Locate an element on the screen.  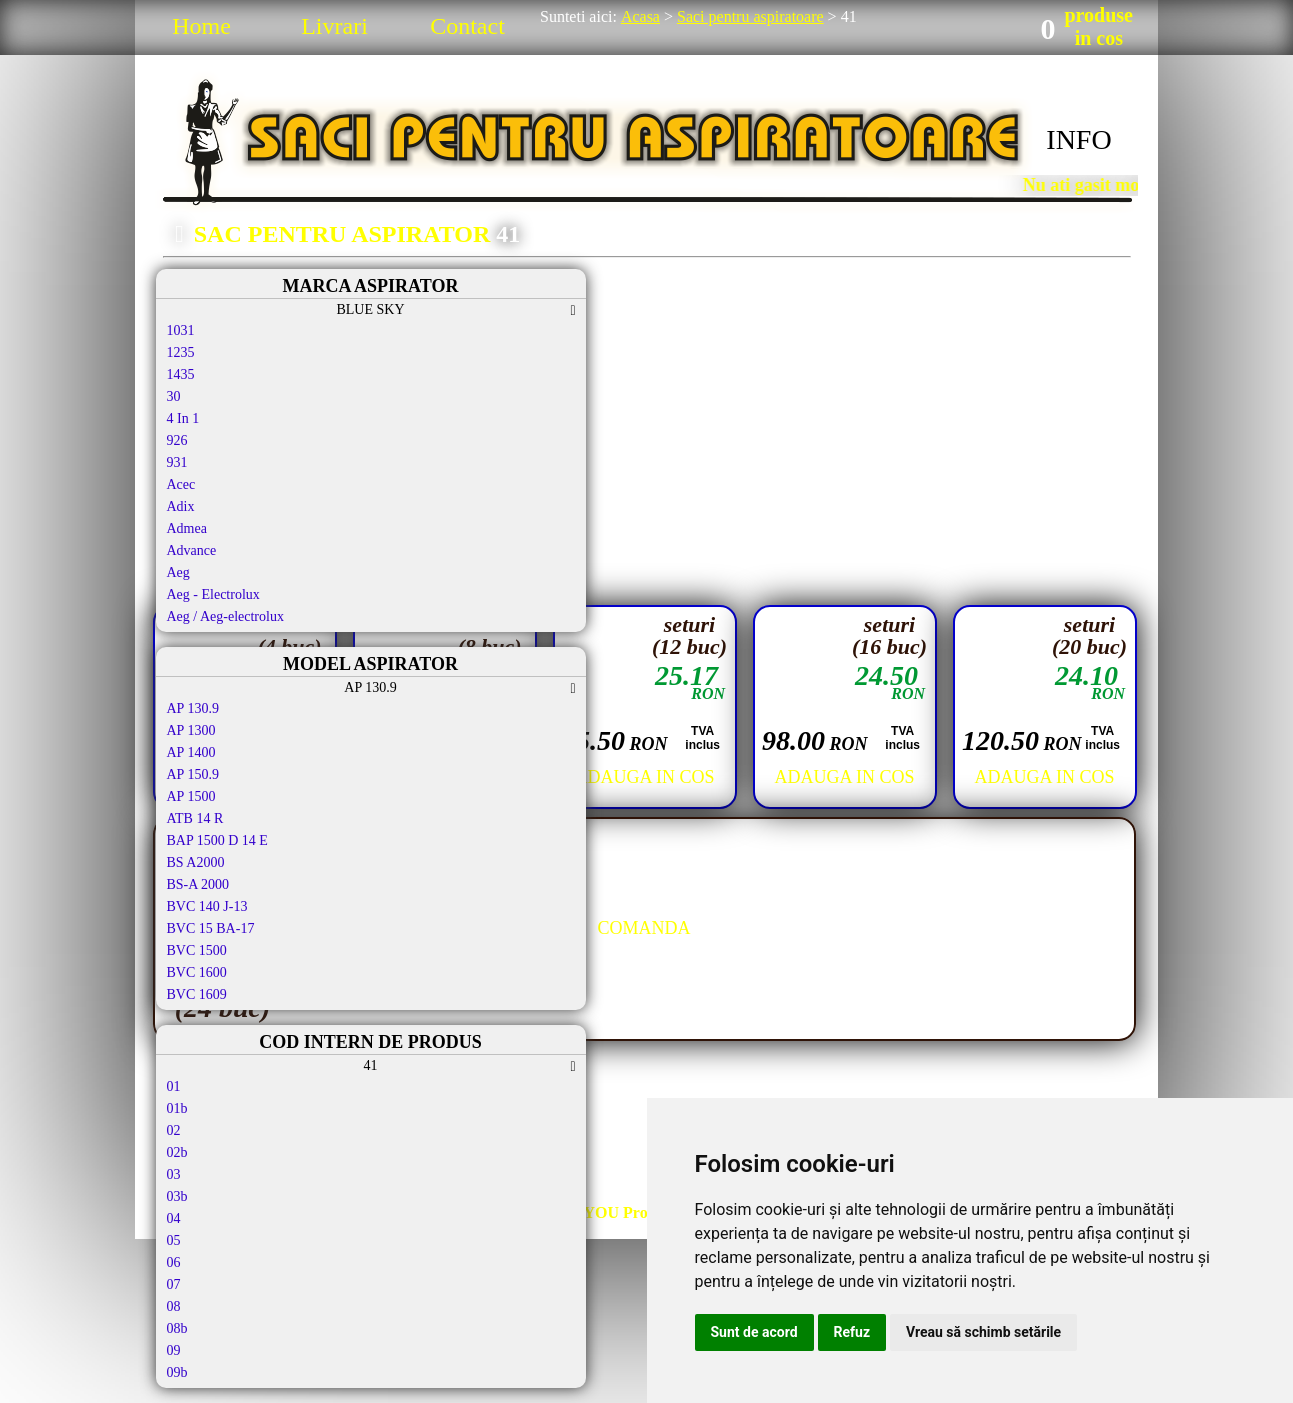
09 is located at coordinates (174, 1350).